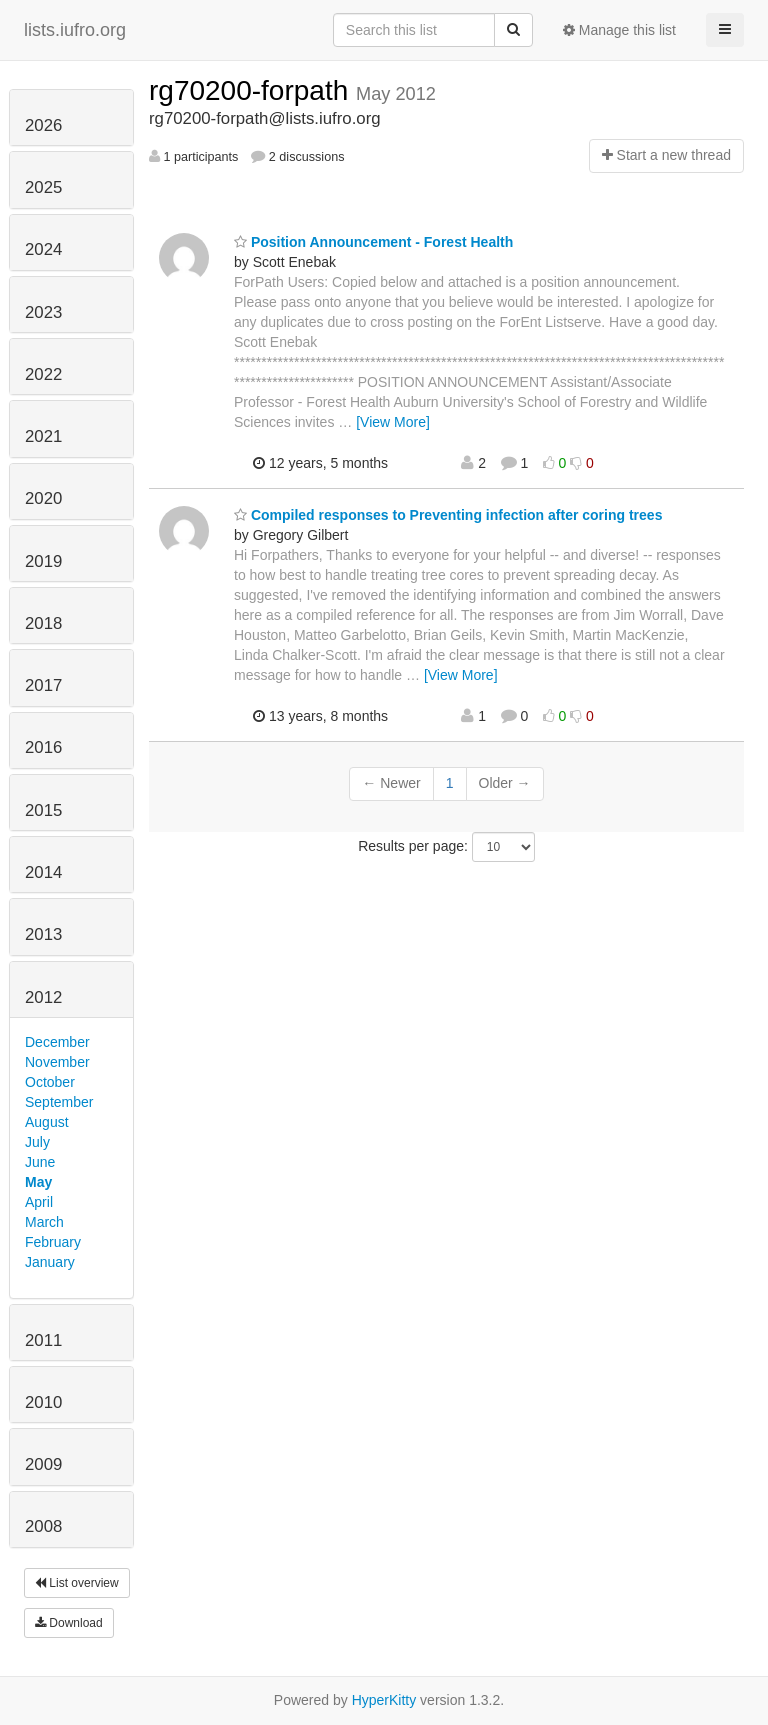  What do you see at coordinates (38, 1182) in the screenshot?
I see `May` at bounding box center [38, 1182].